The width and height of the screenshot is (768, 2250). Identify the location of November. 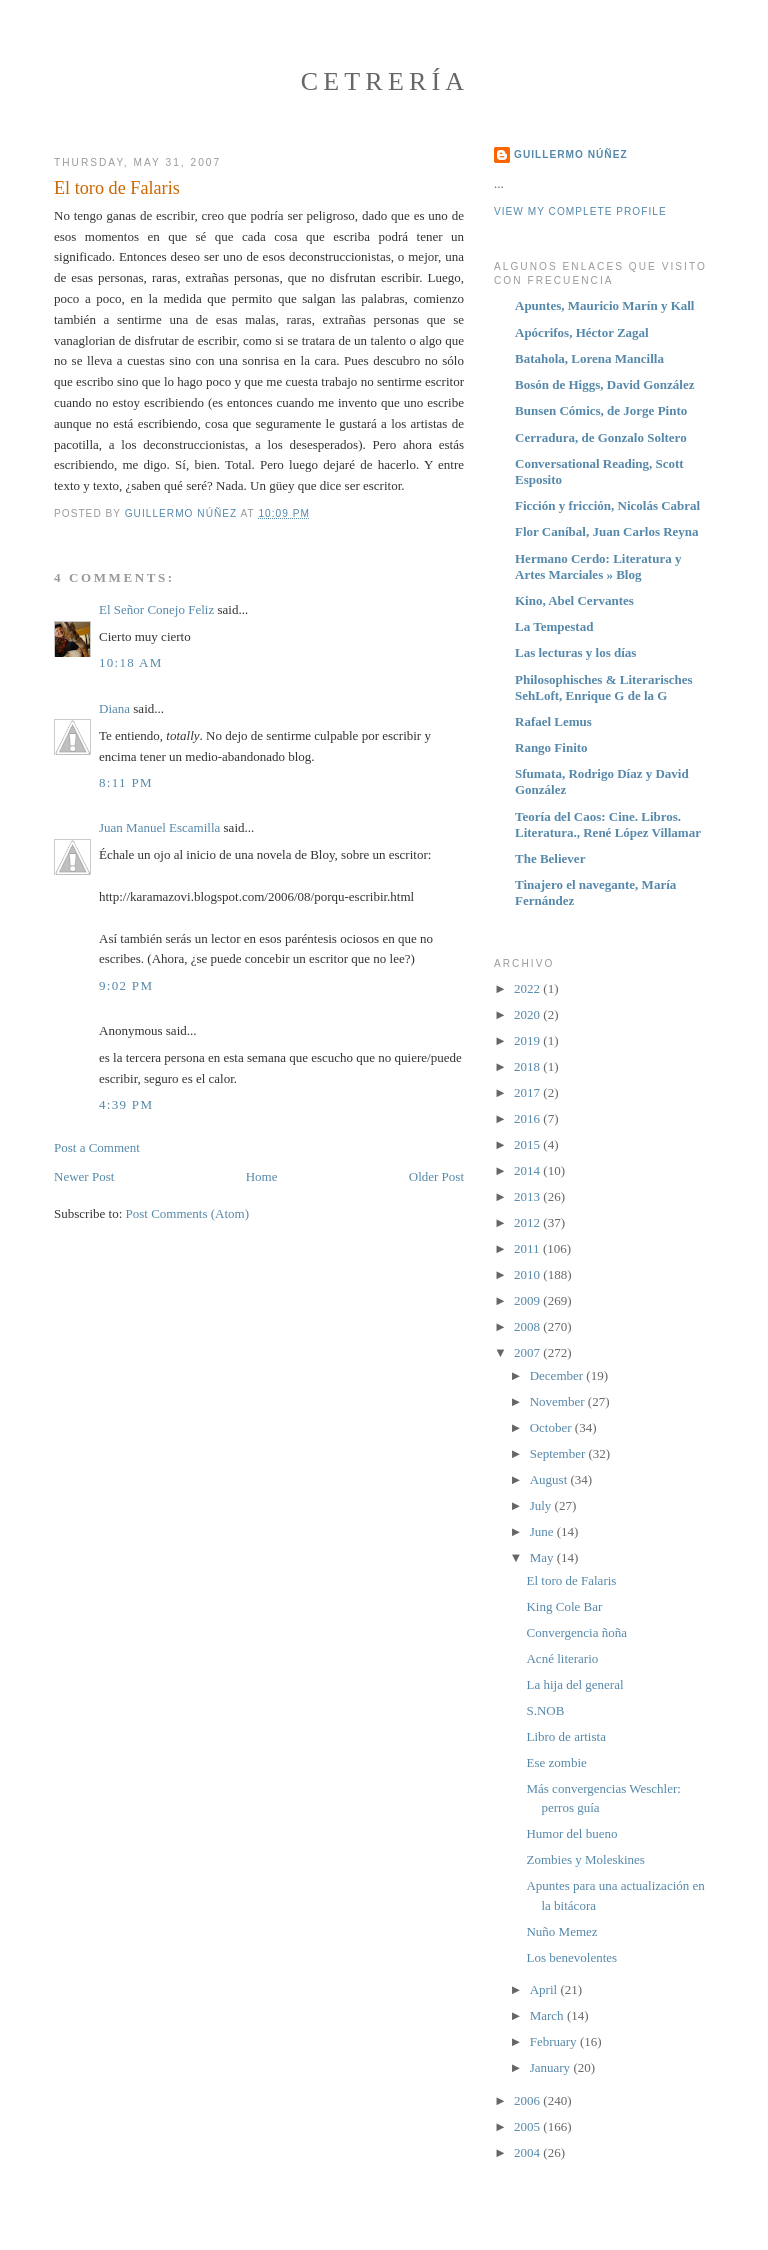
(559, 1401).